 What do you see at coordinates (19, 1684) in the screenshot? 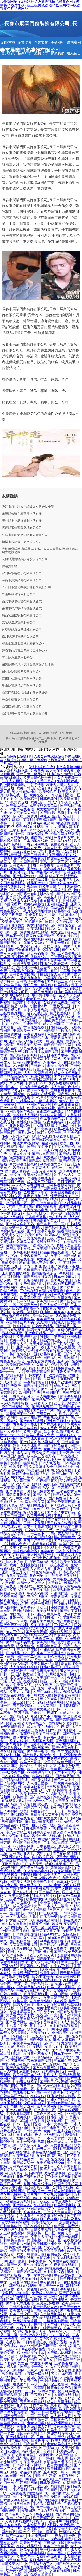
I see `成人免费看AA片` at bounding box center [19, 1684].